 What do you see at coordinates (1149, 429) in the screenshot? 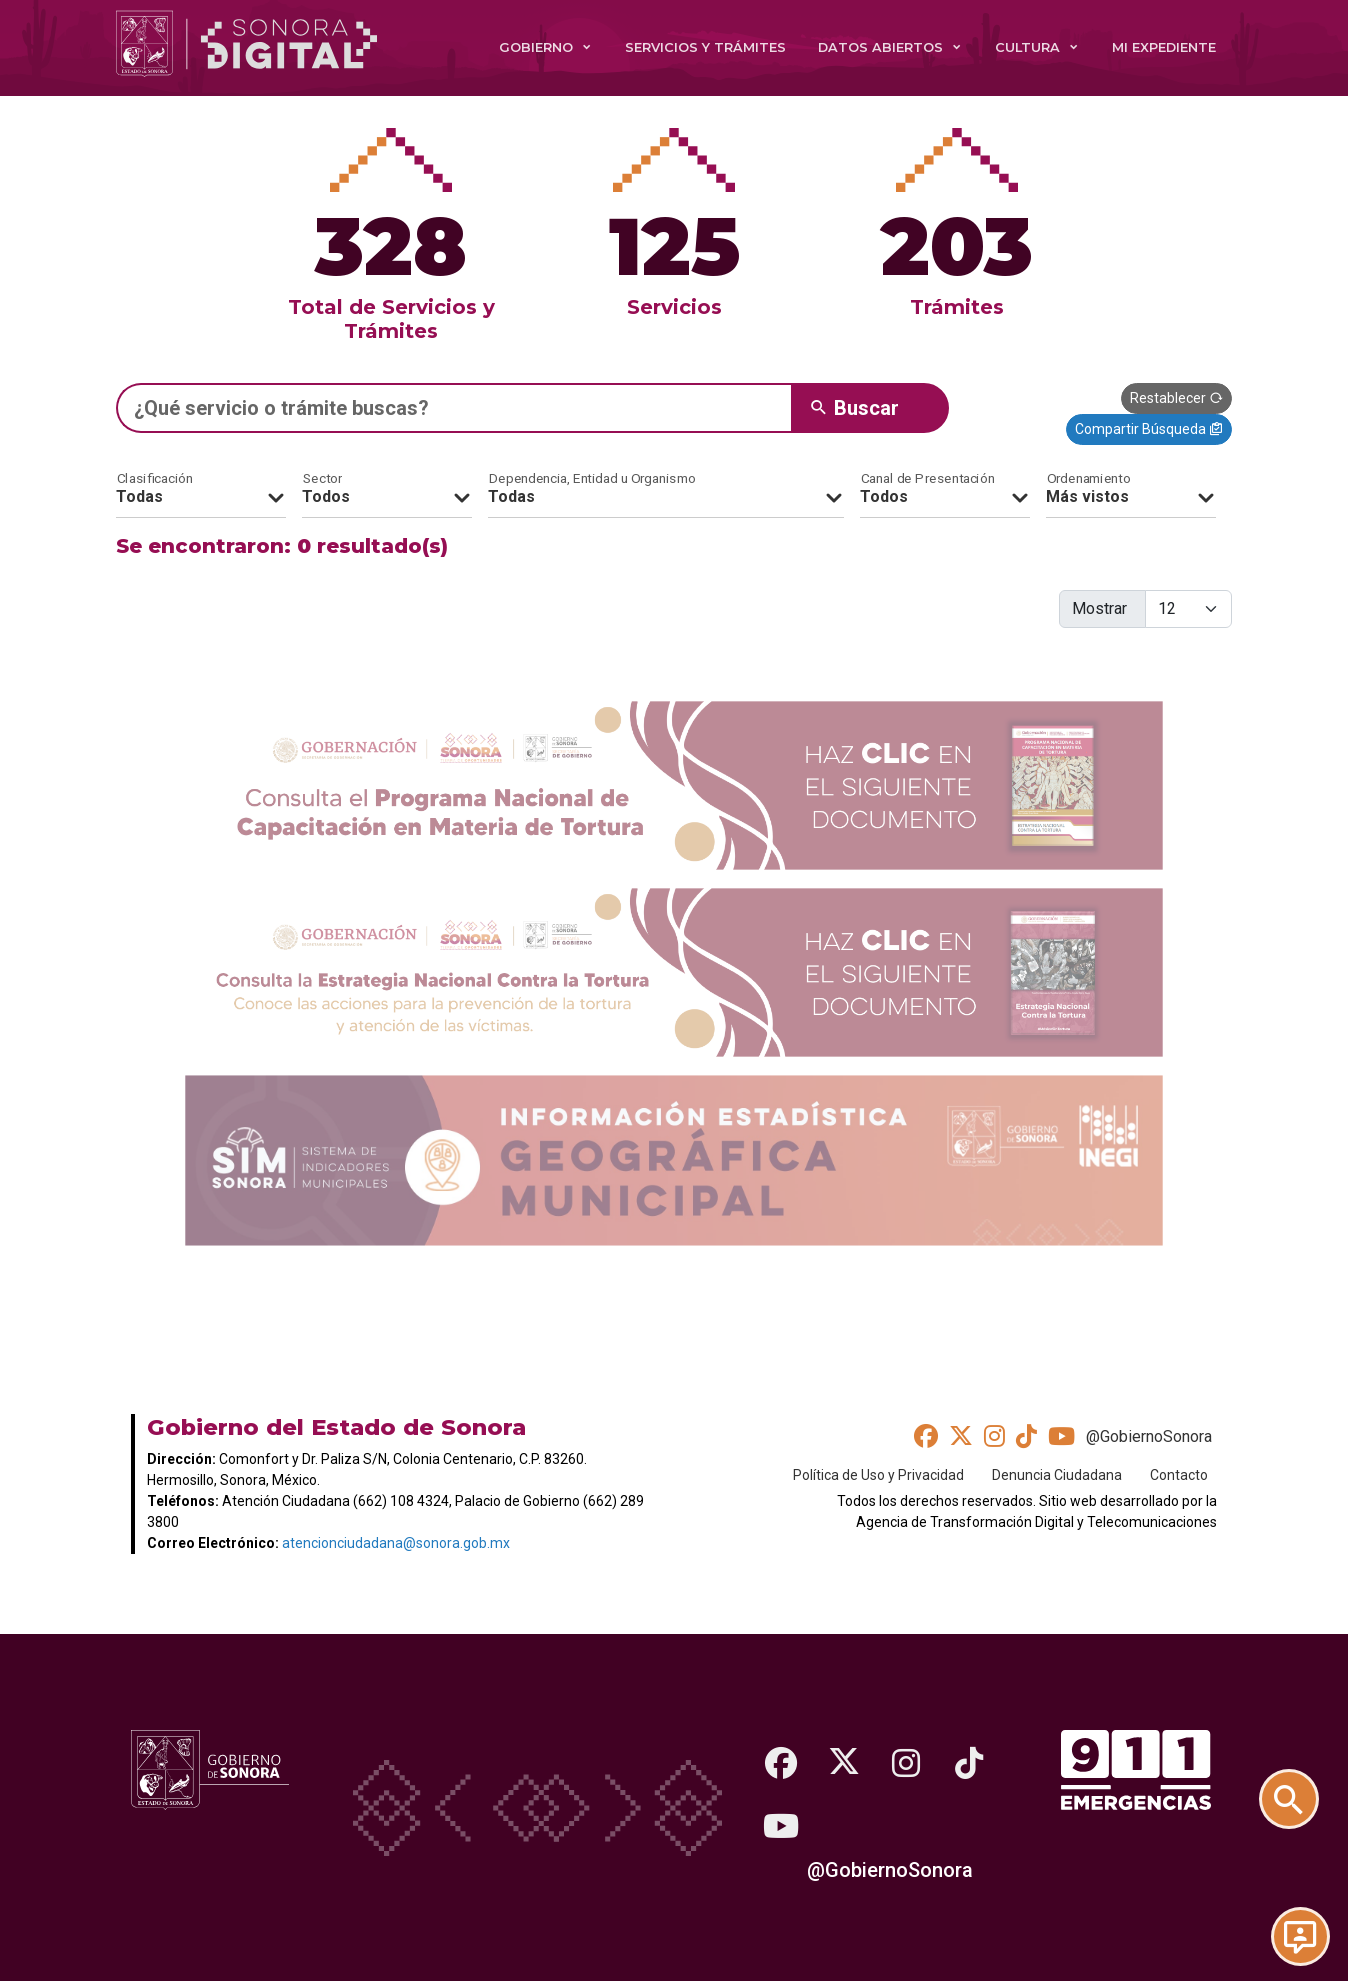
I see `Compartir Búsqueda` at bounding box center [1149, 429].